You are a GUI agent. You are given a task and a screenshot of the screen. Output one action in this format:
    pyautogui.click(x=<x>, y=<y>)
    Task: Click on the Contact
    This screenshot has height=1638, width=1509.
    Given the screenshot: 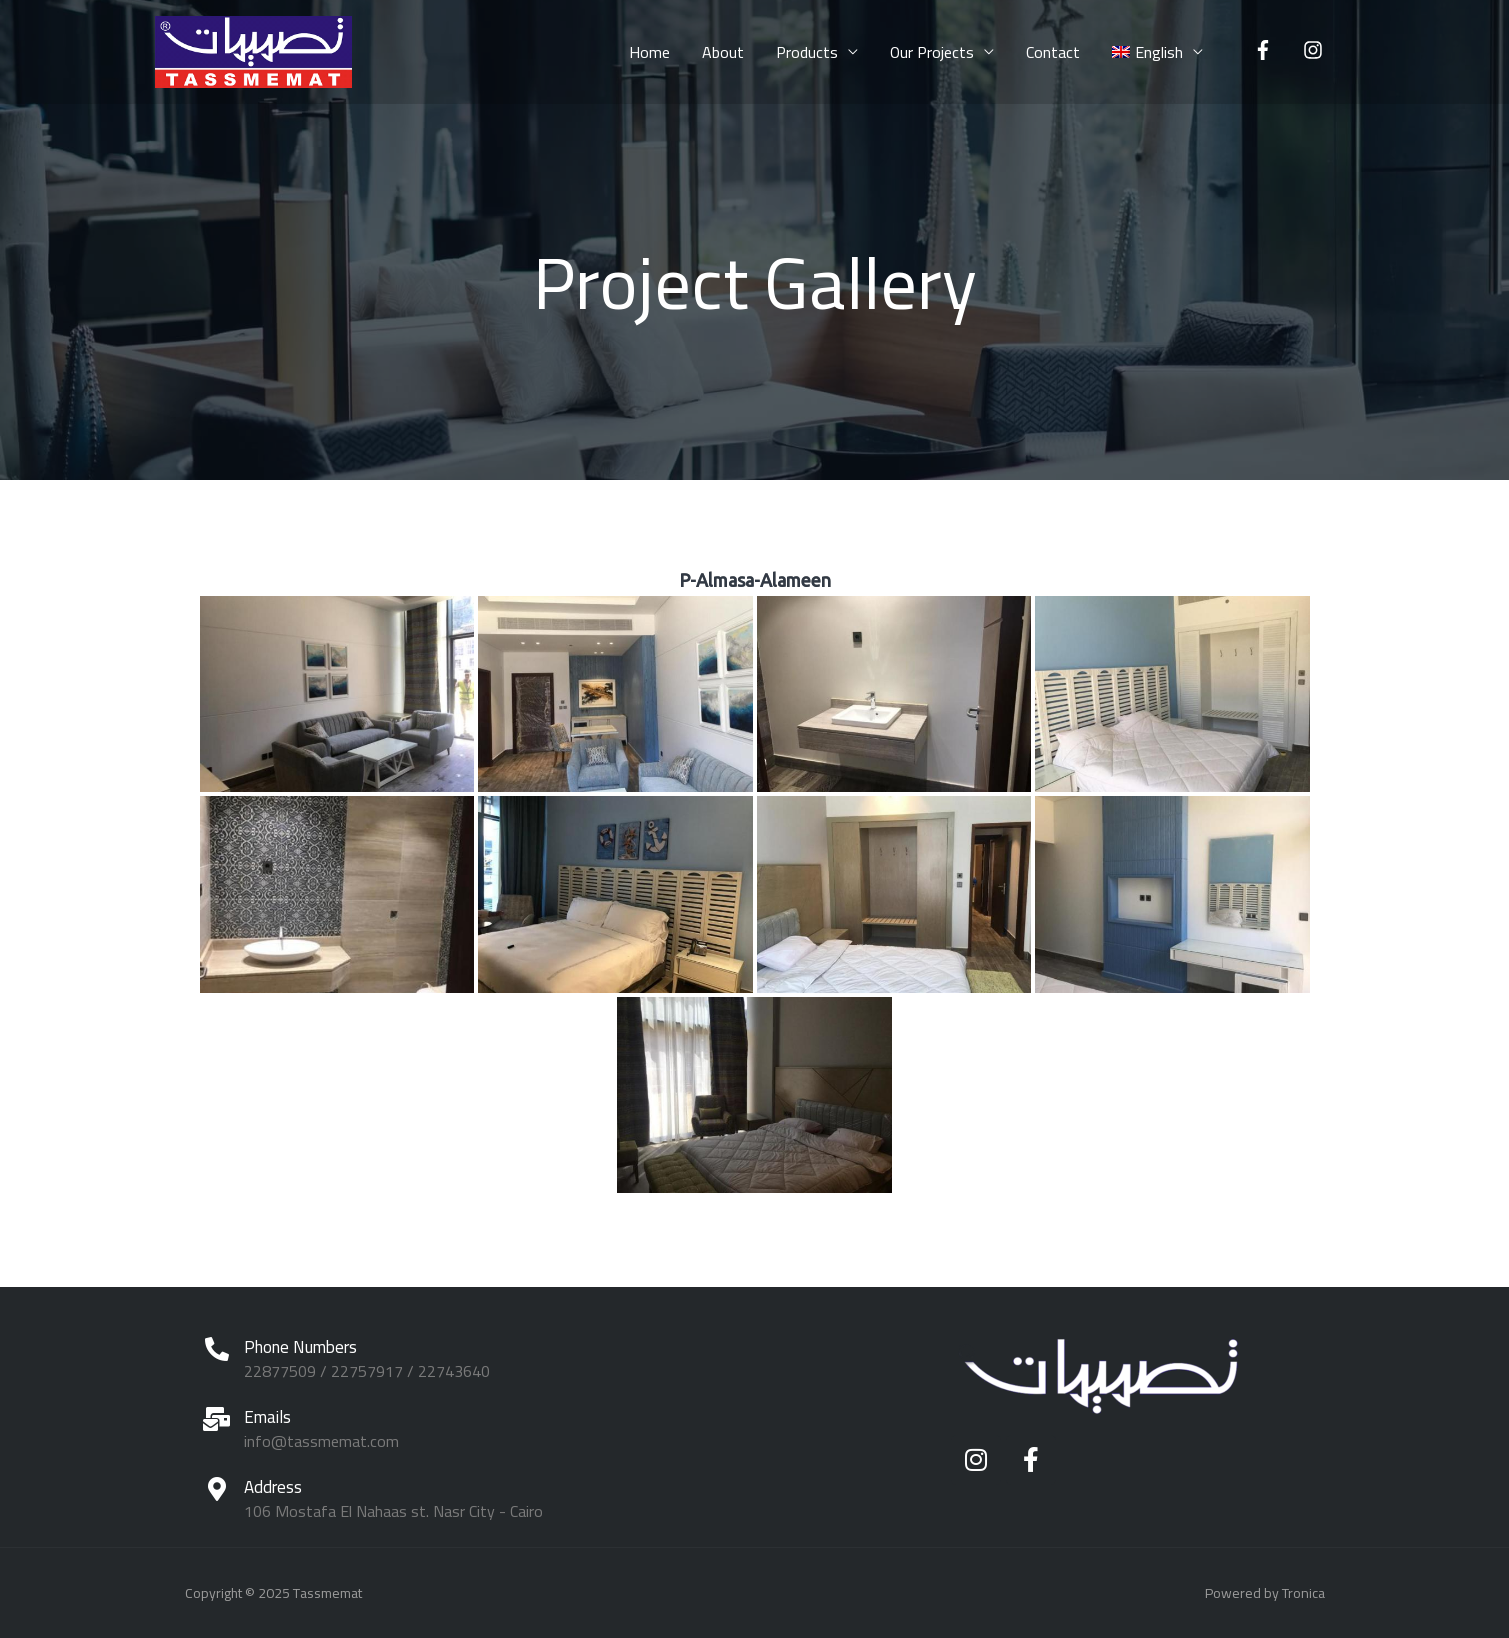 What is the action you would take?
    pyautogui.click(x=1053, y=52)
    